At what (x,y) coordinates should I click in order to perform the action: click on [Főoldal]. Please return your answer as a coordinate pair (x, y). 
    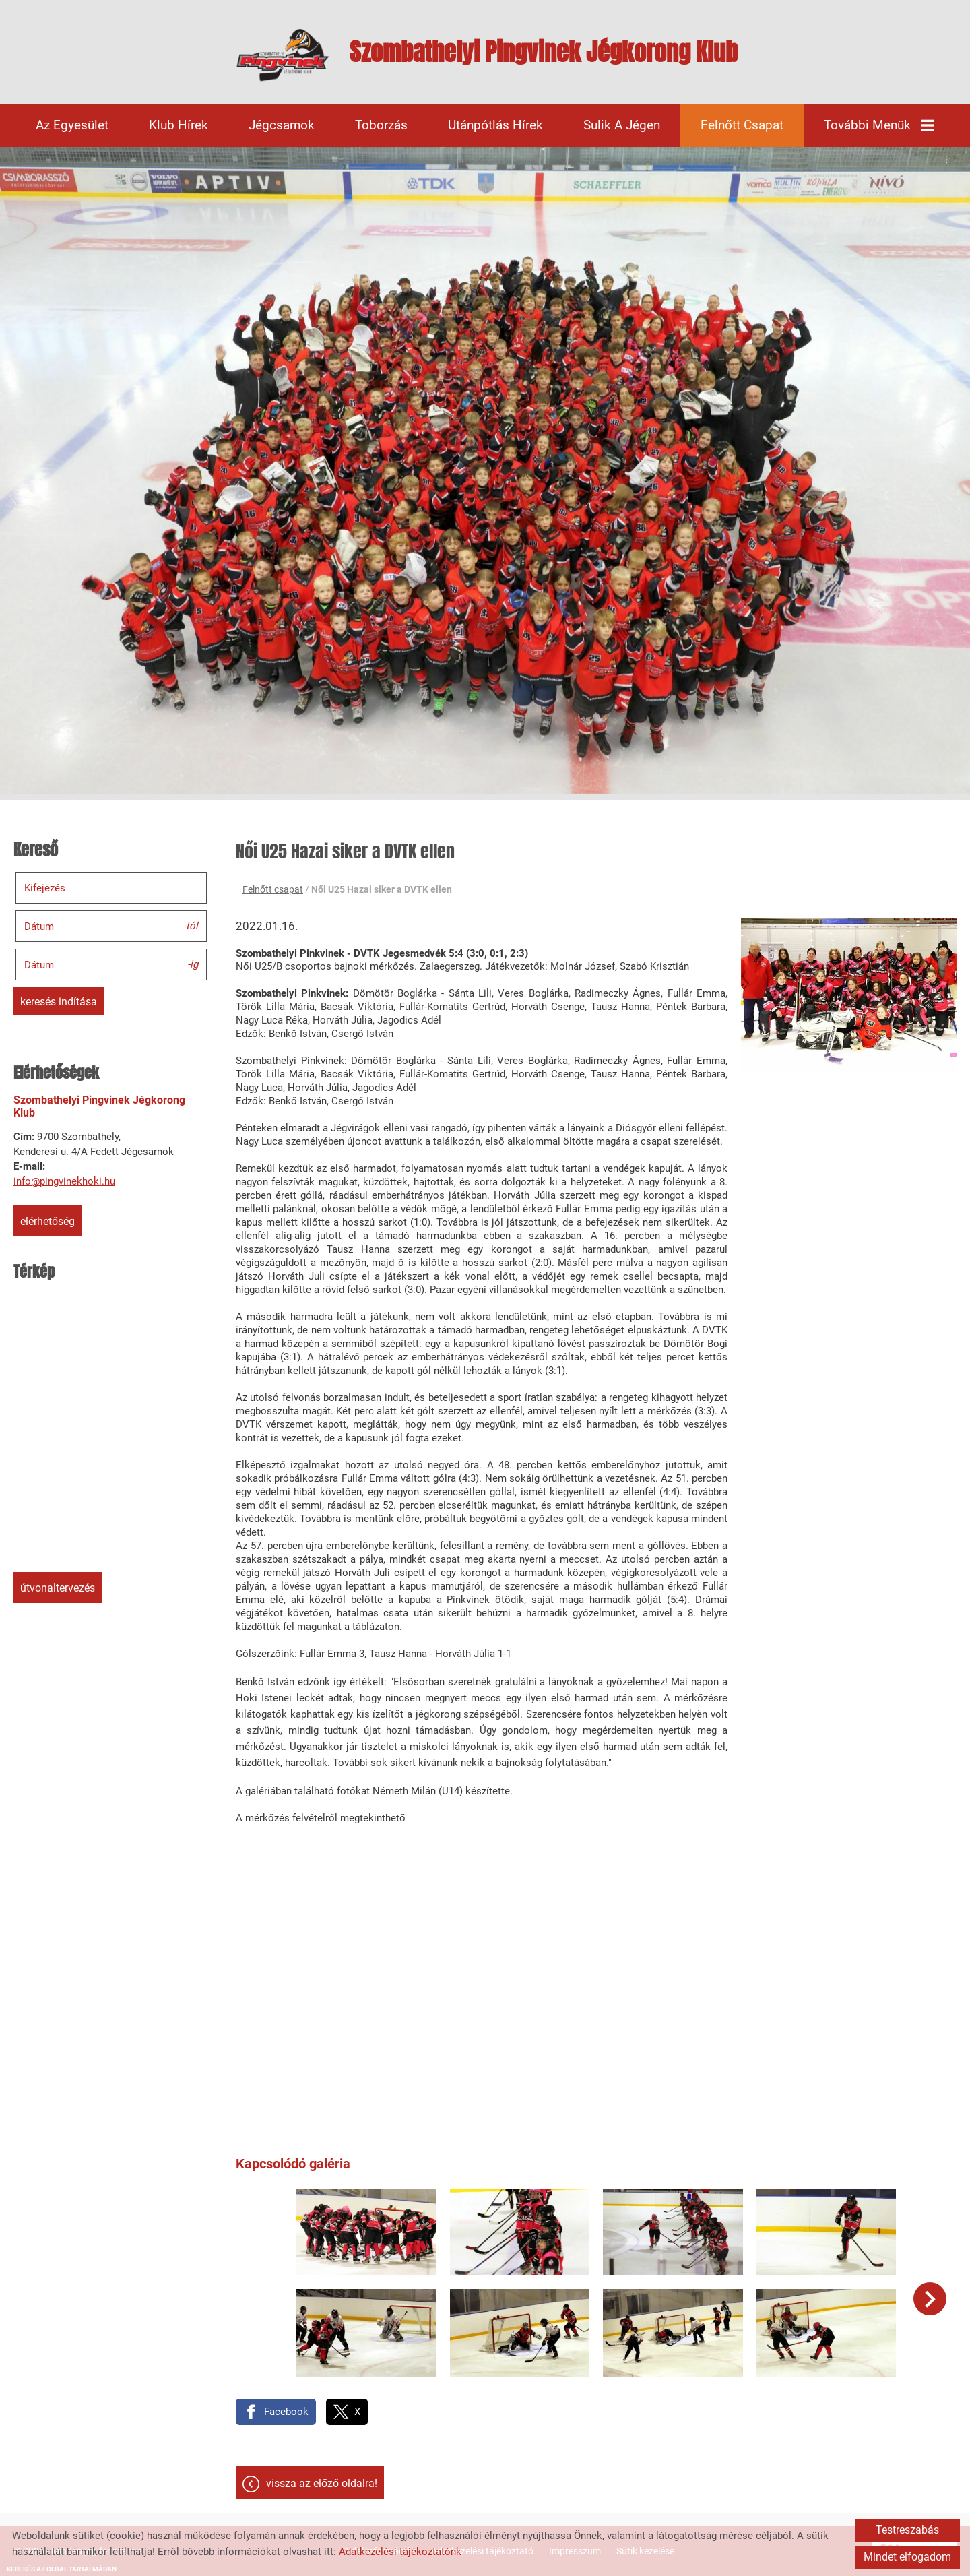
    Looking at the image, I should click on (282, 55).